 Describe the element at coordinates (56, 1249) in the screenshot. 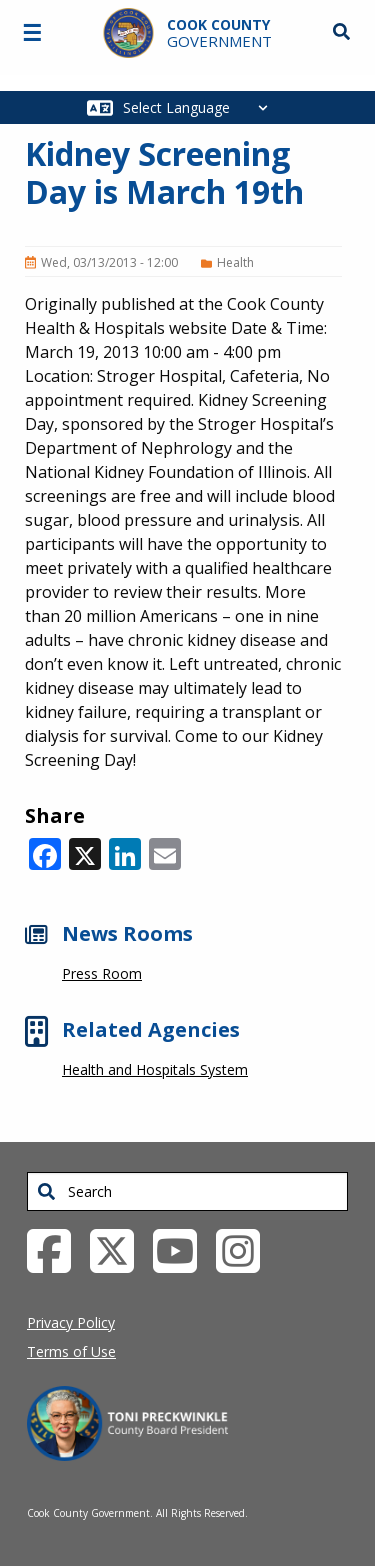

I see `[Facebook External Link (opens in a new tab)]` at that location.